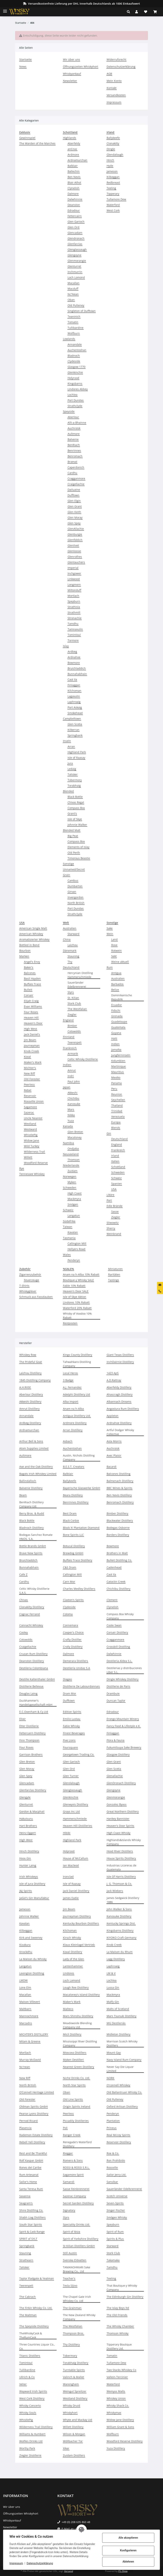 This screenshot has height=2576, width=163. What do you see at coordinates (33, 2034) in the screenshot?
I see `MICHTER'S DISTILLERY` at bounding box center [33, 2034].